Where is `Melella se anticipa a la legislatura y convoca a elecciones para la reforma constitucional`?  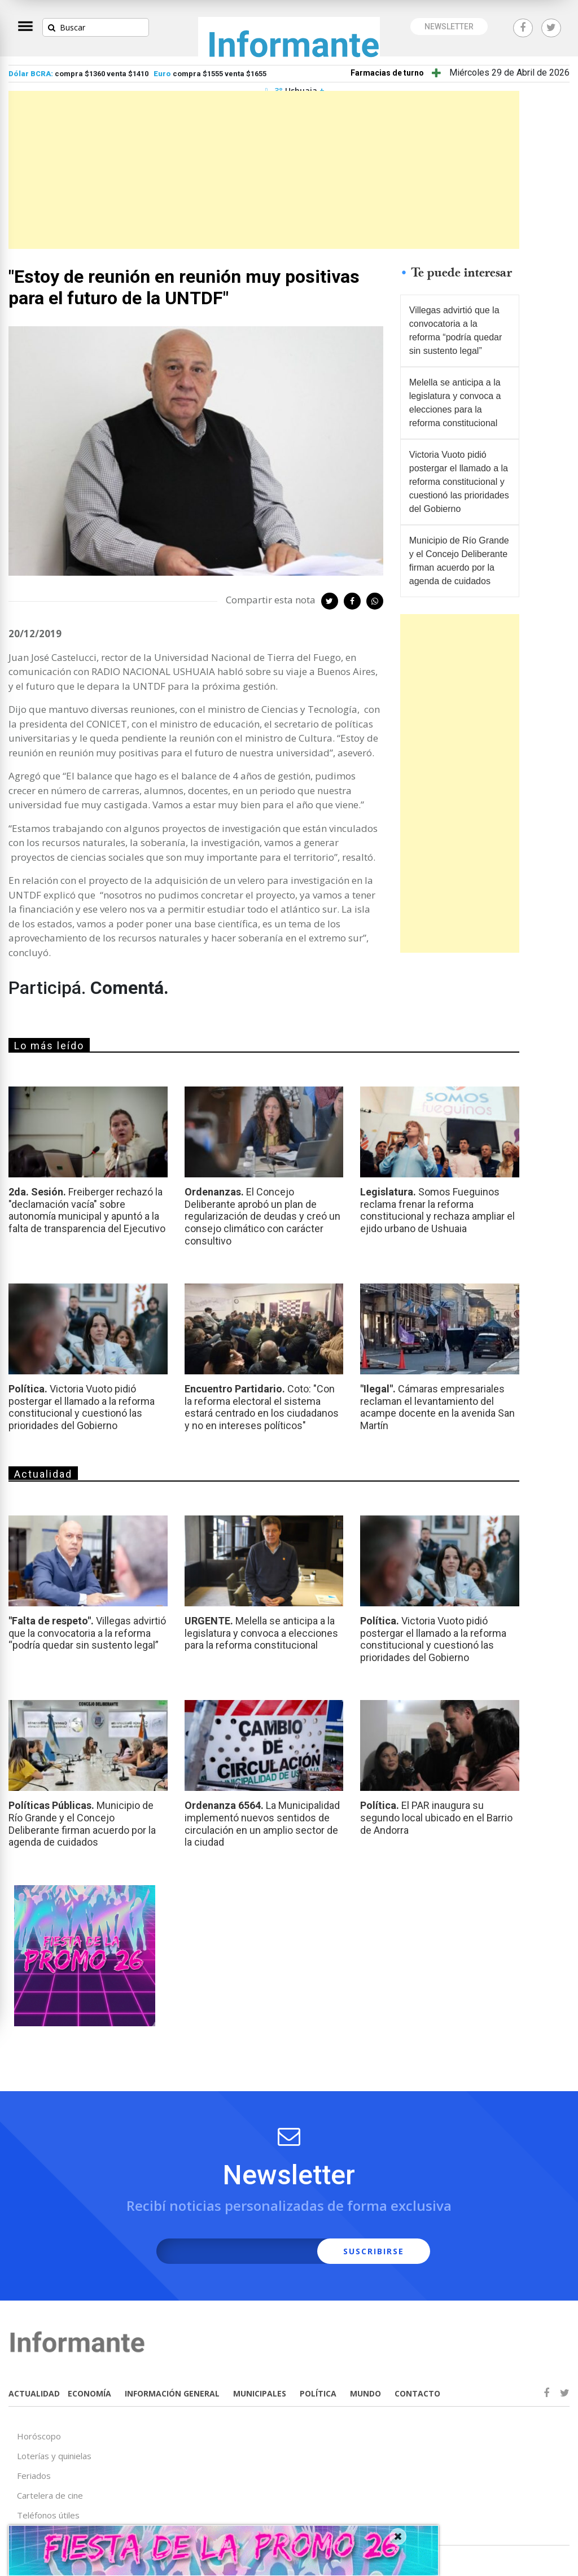 Melella se anticipa a la legislatura y convoca a elecciones para la reforma constitucional is located at coordinates (455, 403).